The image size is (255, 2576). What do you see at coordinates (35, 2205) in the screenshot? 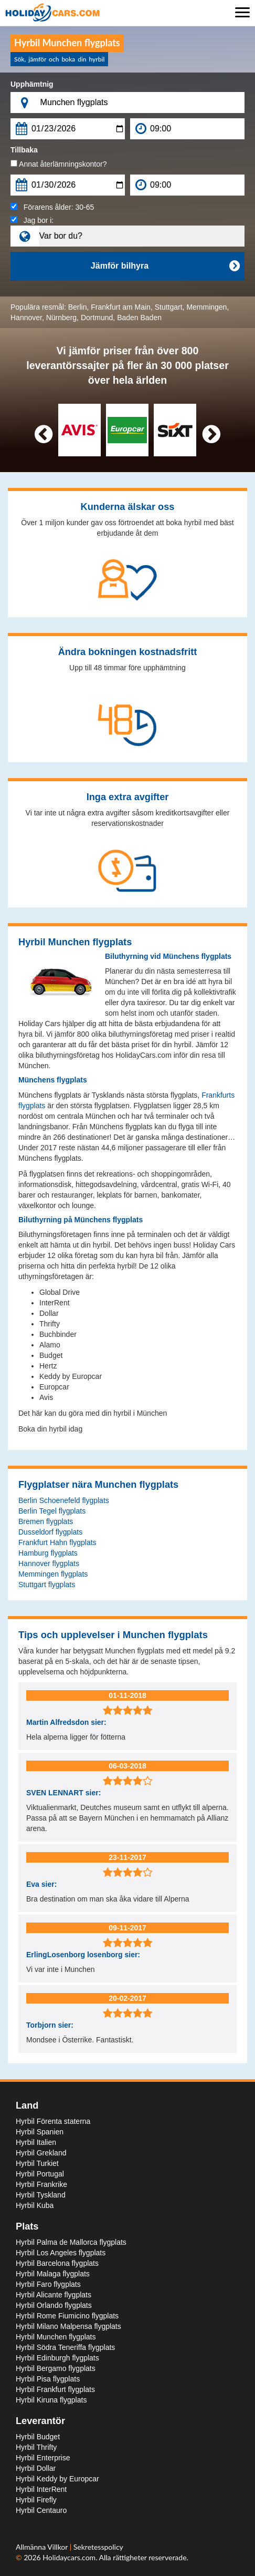
I see `Hyrbil Kuba` at bounding box center [35, 2205].